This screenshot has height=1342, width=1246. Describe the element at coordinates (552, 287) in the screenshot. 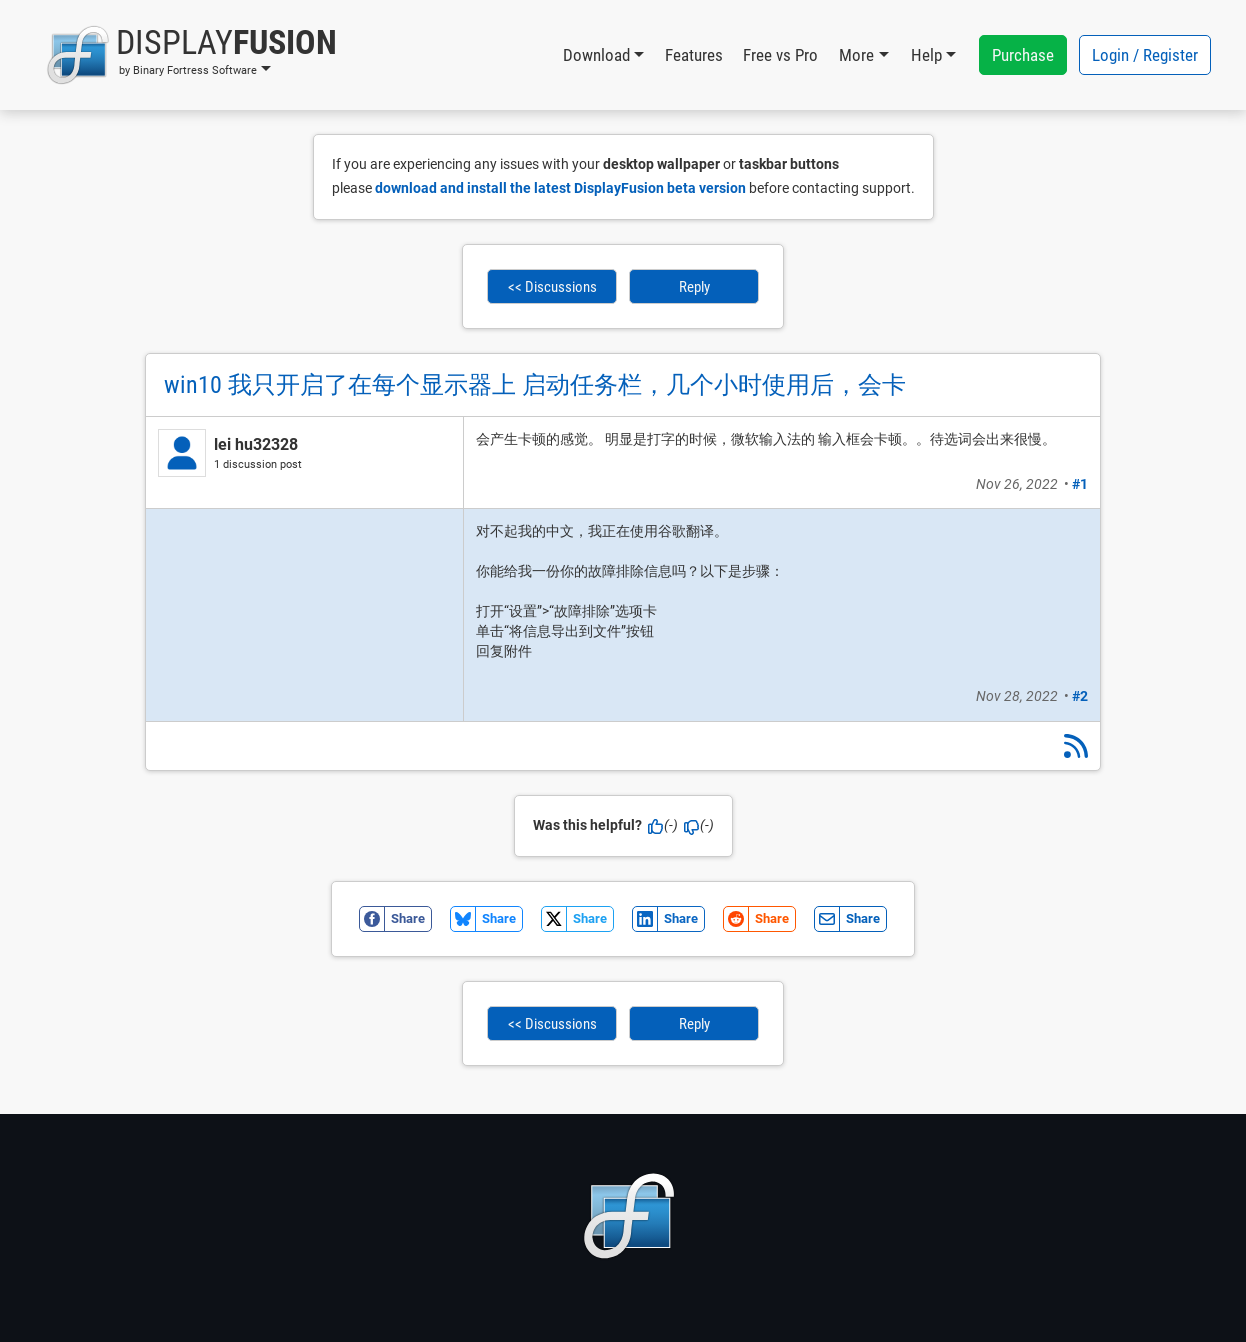

I see `<< Discussions` at that location.